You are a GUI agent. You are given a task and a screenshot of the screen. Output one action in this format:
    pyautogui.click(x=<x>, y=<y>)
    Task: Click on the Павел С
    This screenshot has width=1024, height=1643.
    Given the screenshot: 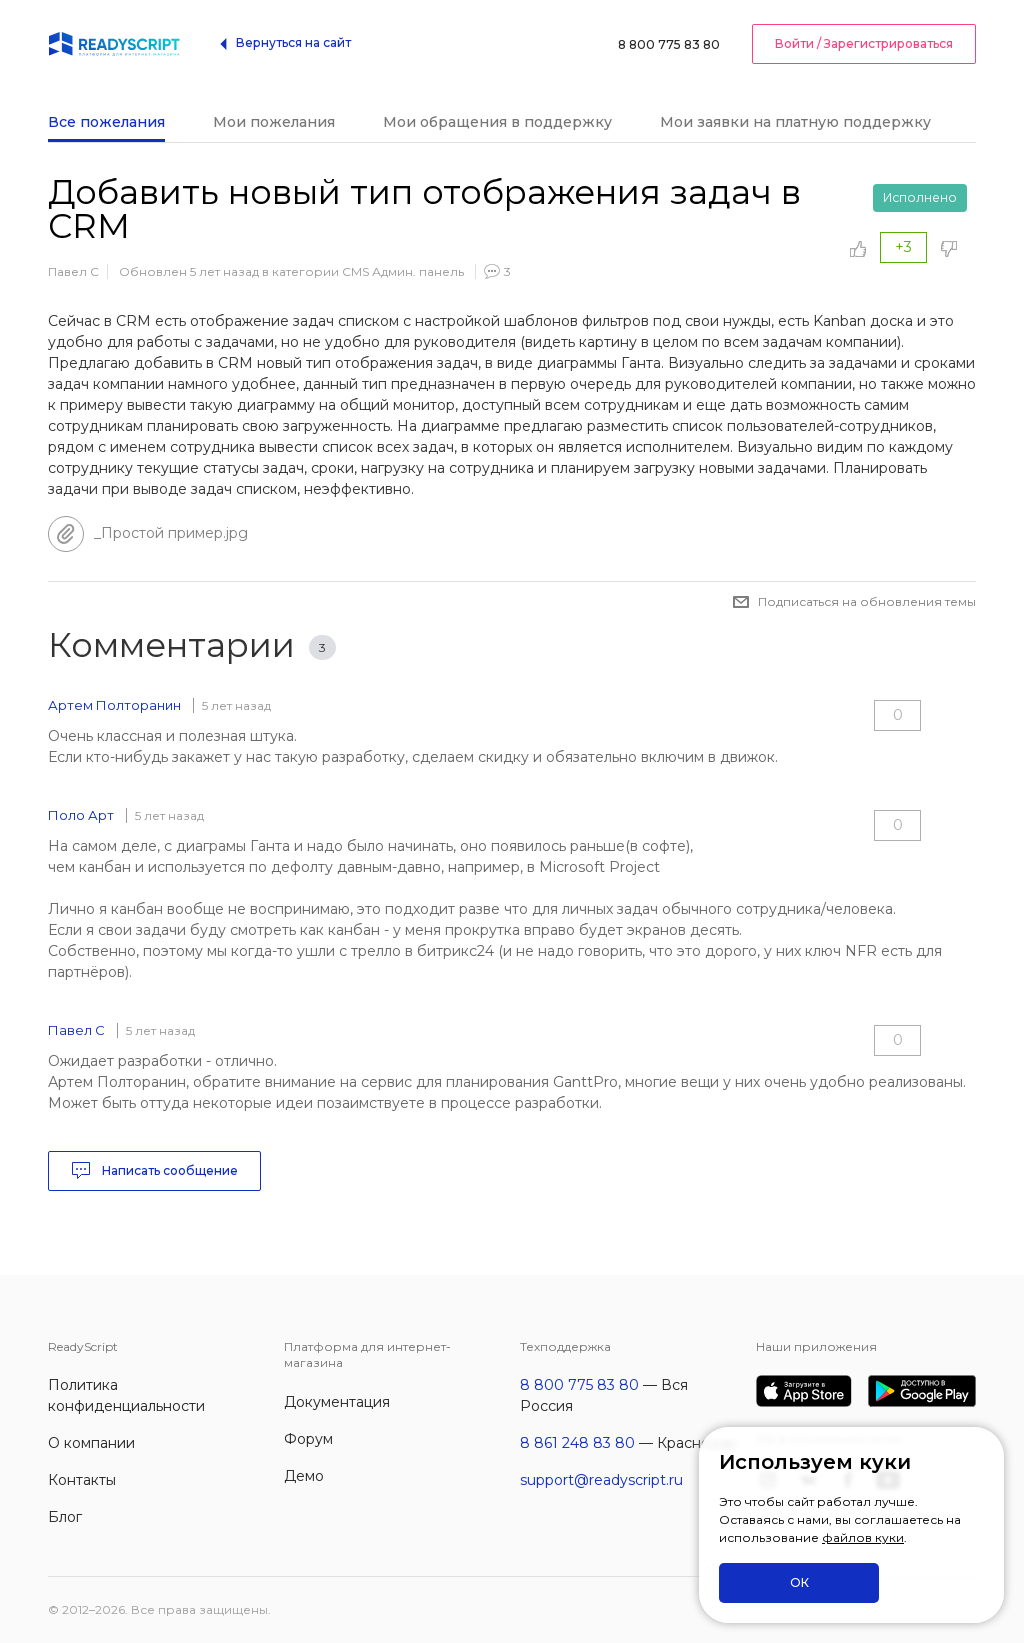 What is the action you would take?
    pyautogui.click(x=73, y=271)
    